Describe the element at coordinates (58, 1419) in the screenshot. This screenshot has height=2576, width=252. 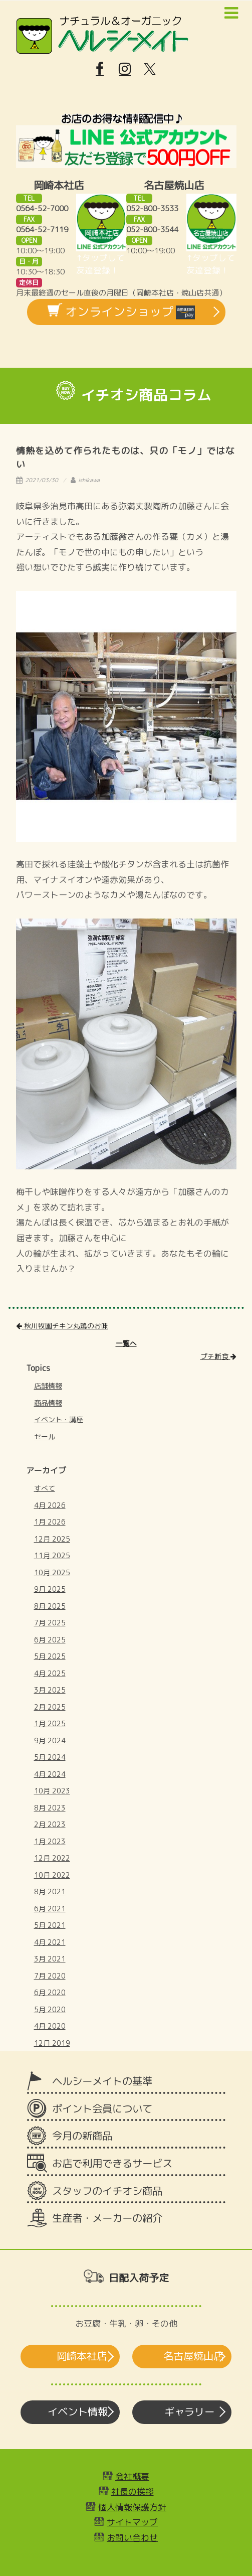
I see `イベント・講座` at that location.